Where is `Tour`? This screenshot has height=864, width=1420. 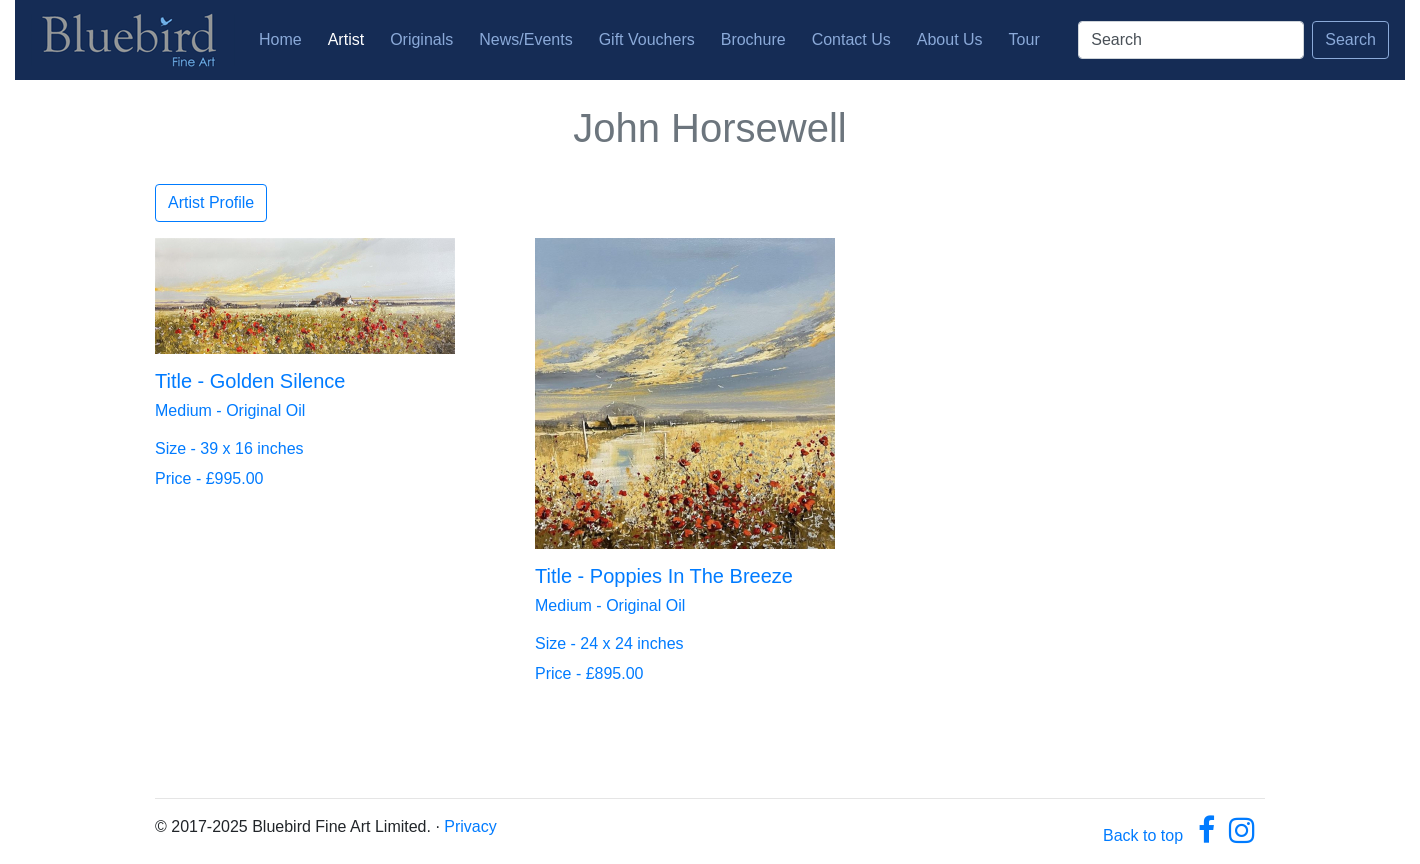 Tour is located at coordinates (1024, 39).